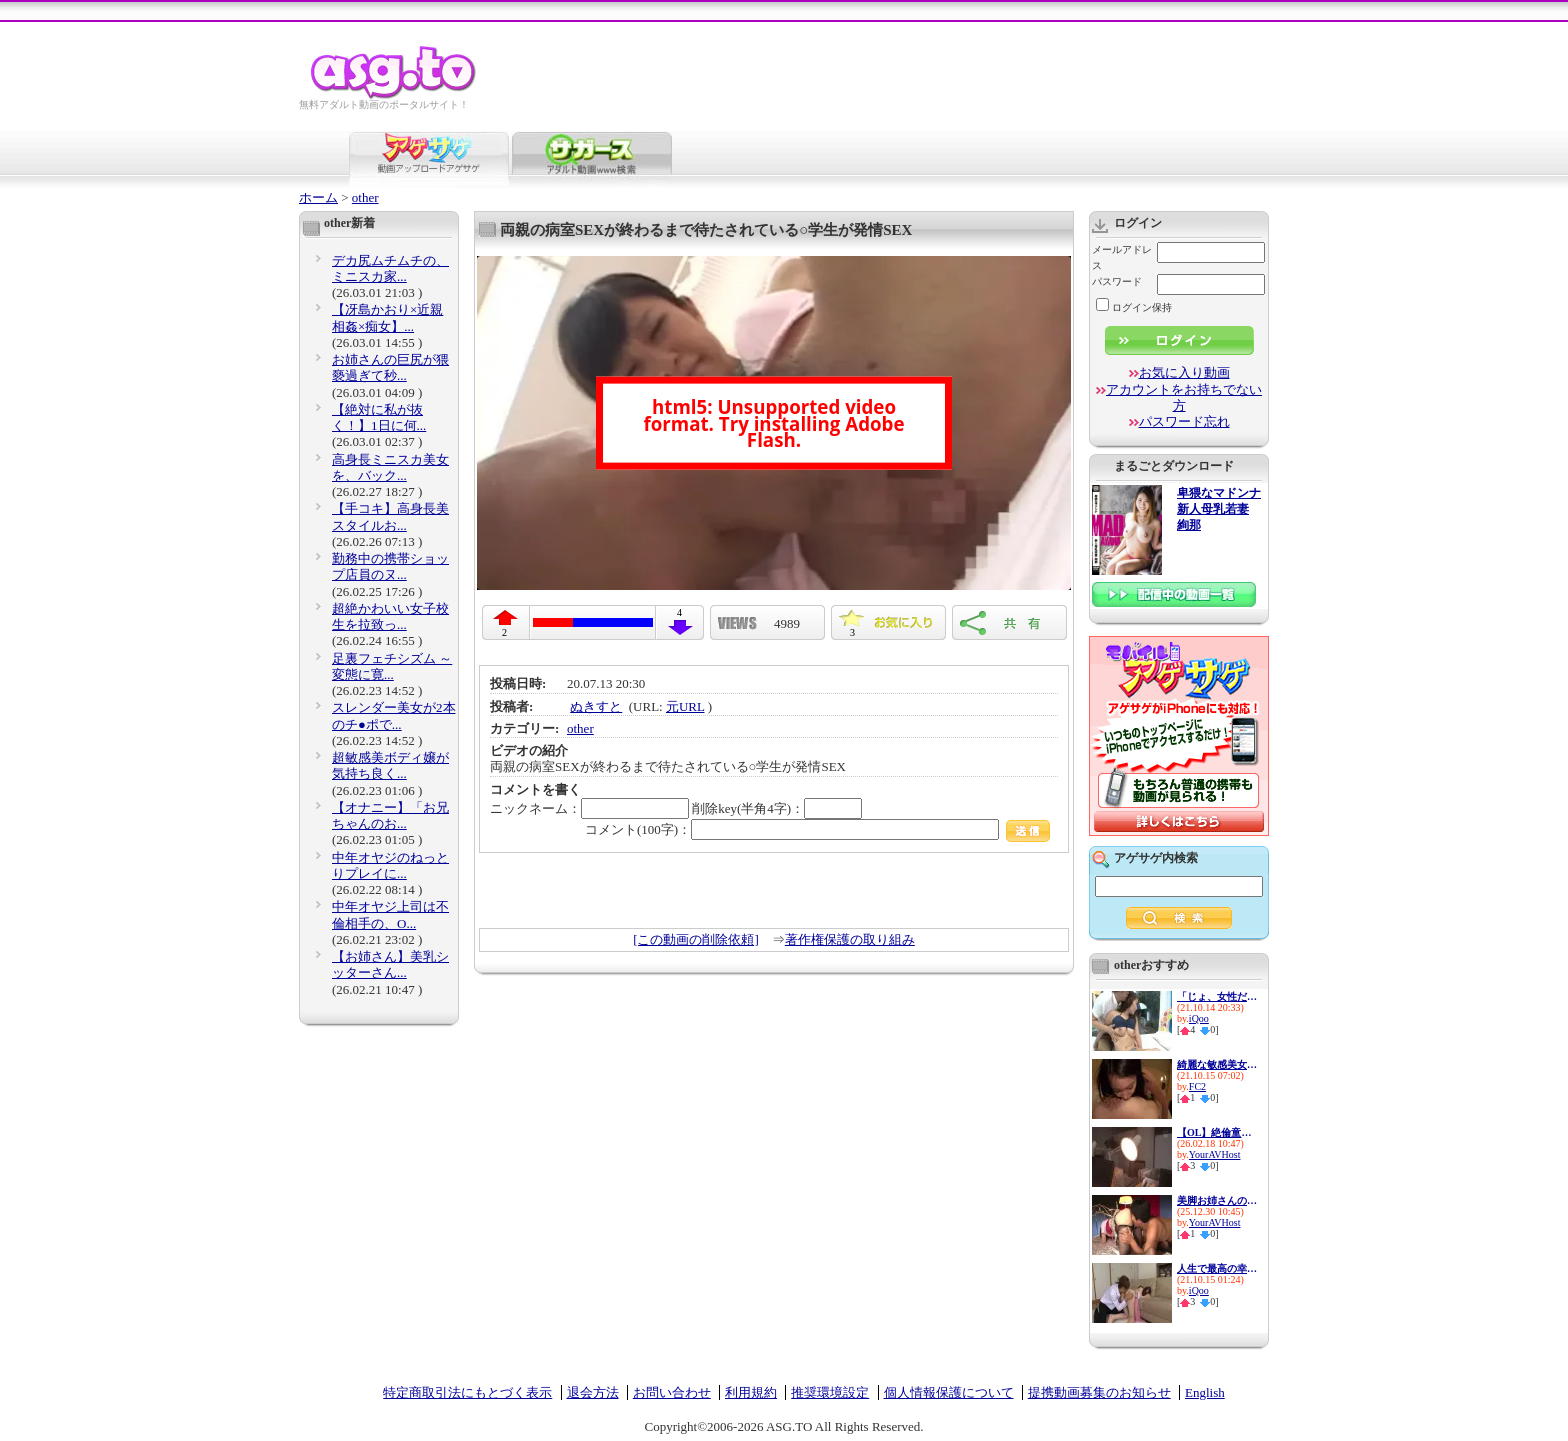  What do you see at coordinates (830, 1392) in the screenshot?
I see `推奨環境設定` at bounding box center [830, 1392].